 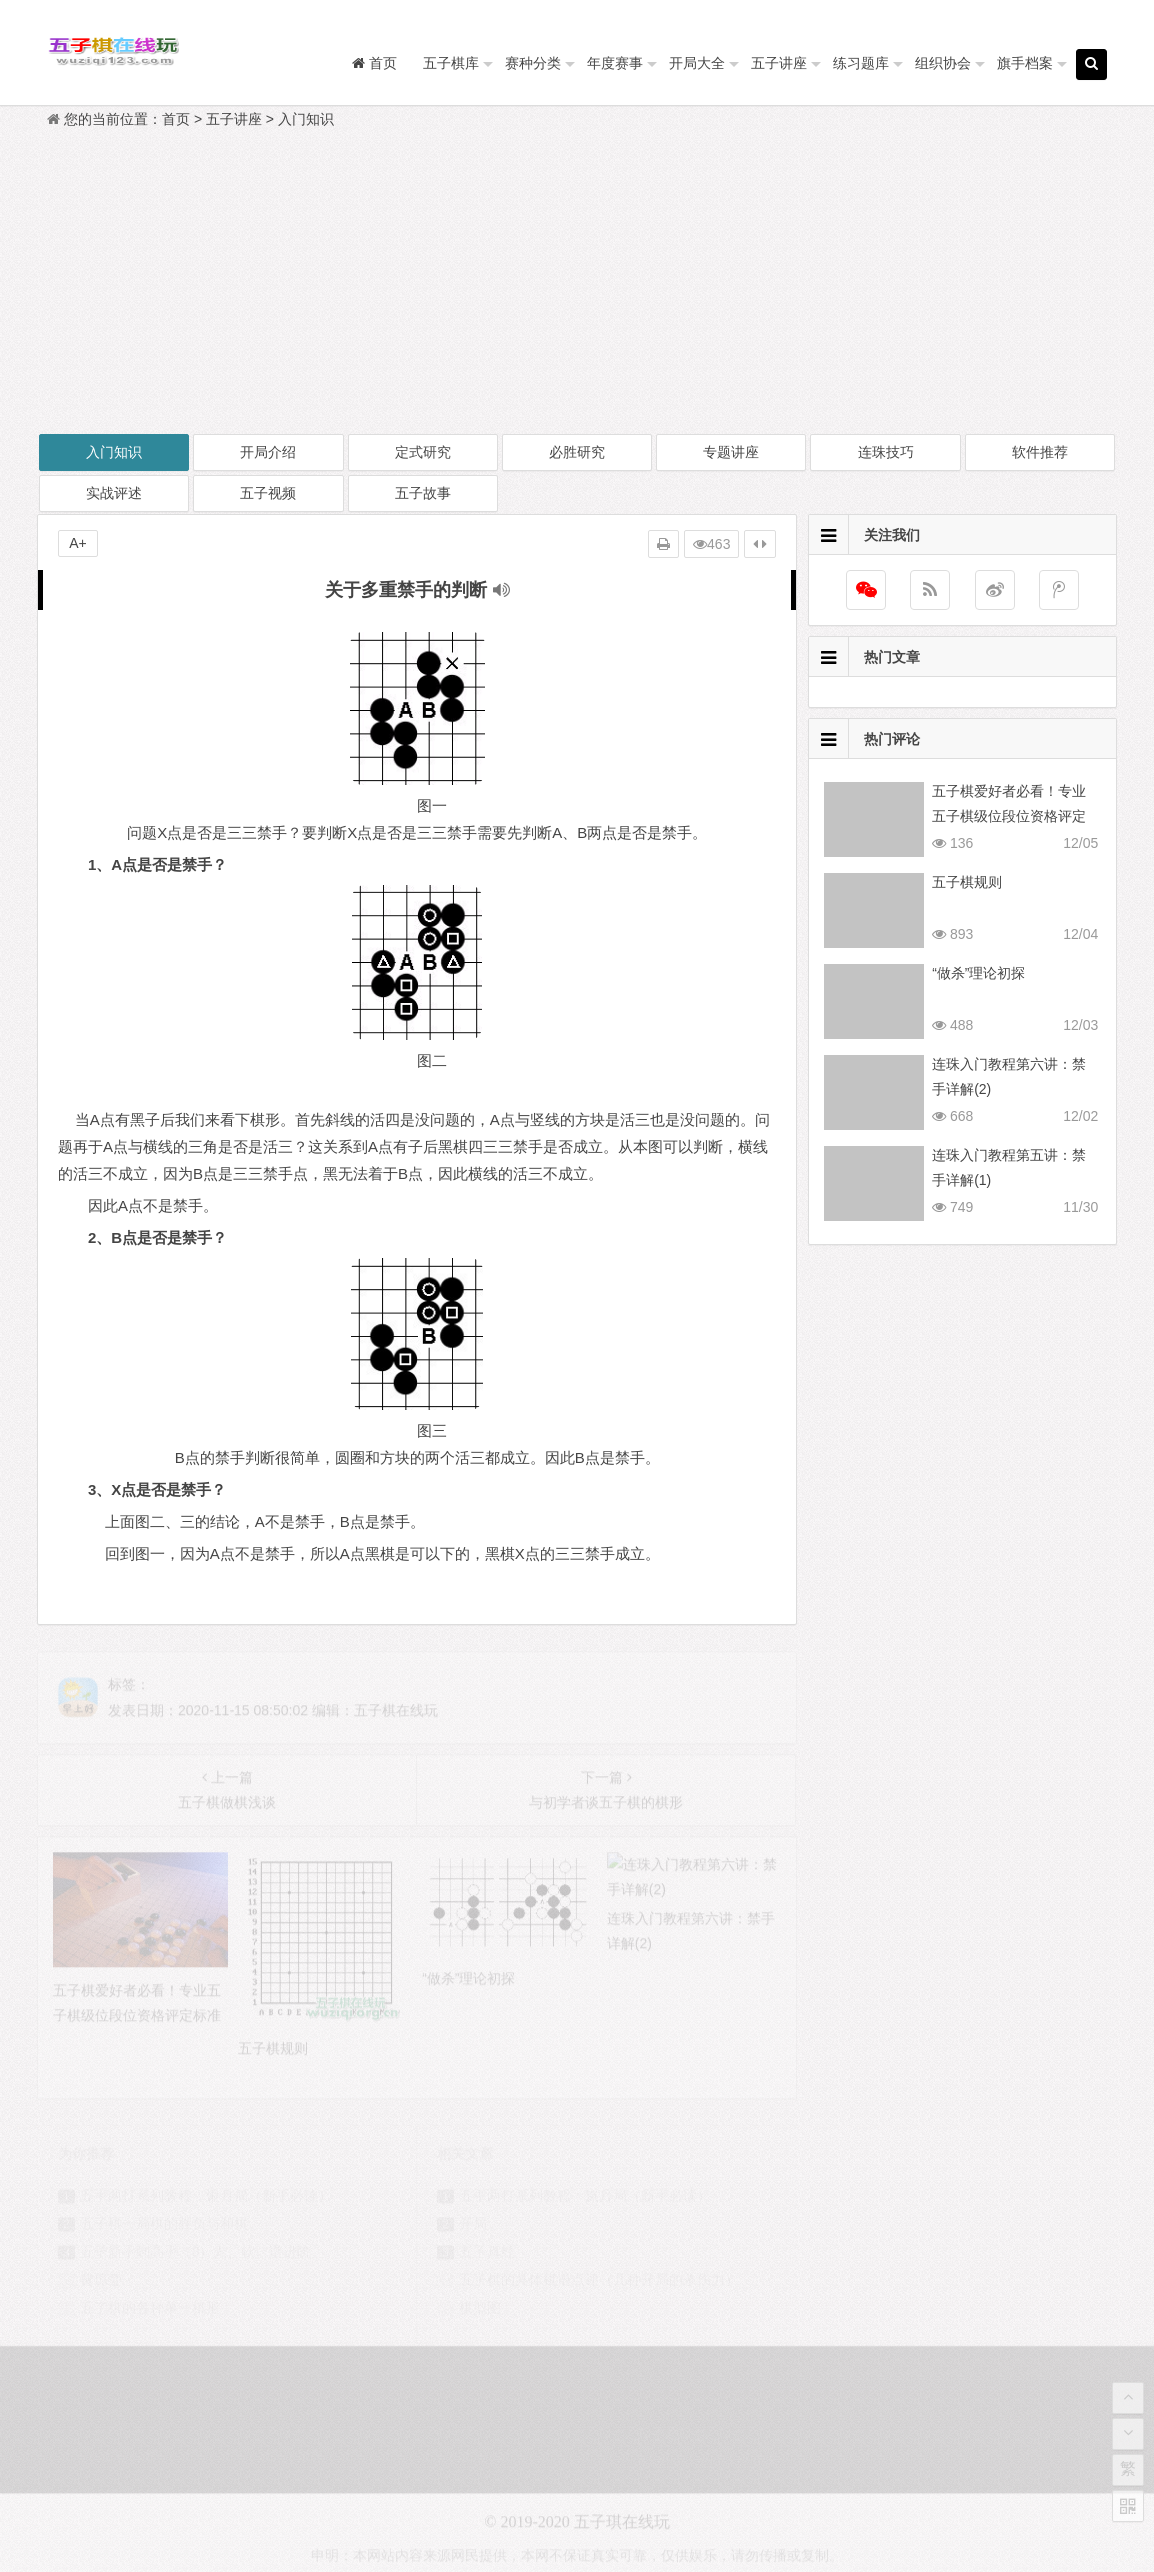 What do you see at coordinates (423, 493) in the screenshot?
I see `五子故事` at bounding box center [423, 493].